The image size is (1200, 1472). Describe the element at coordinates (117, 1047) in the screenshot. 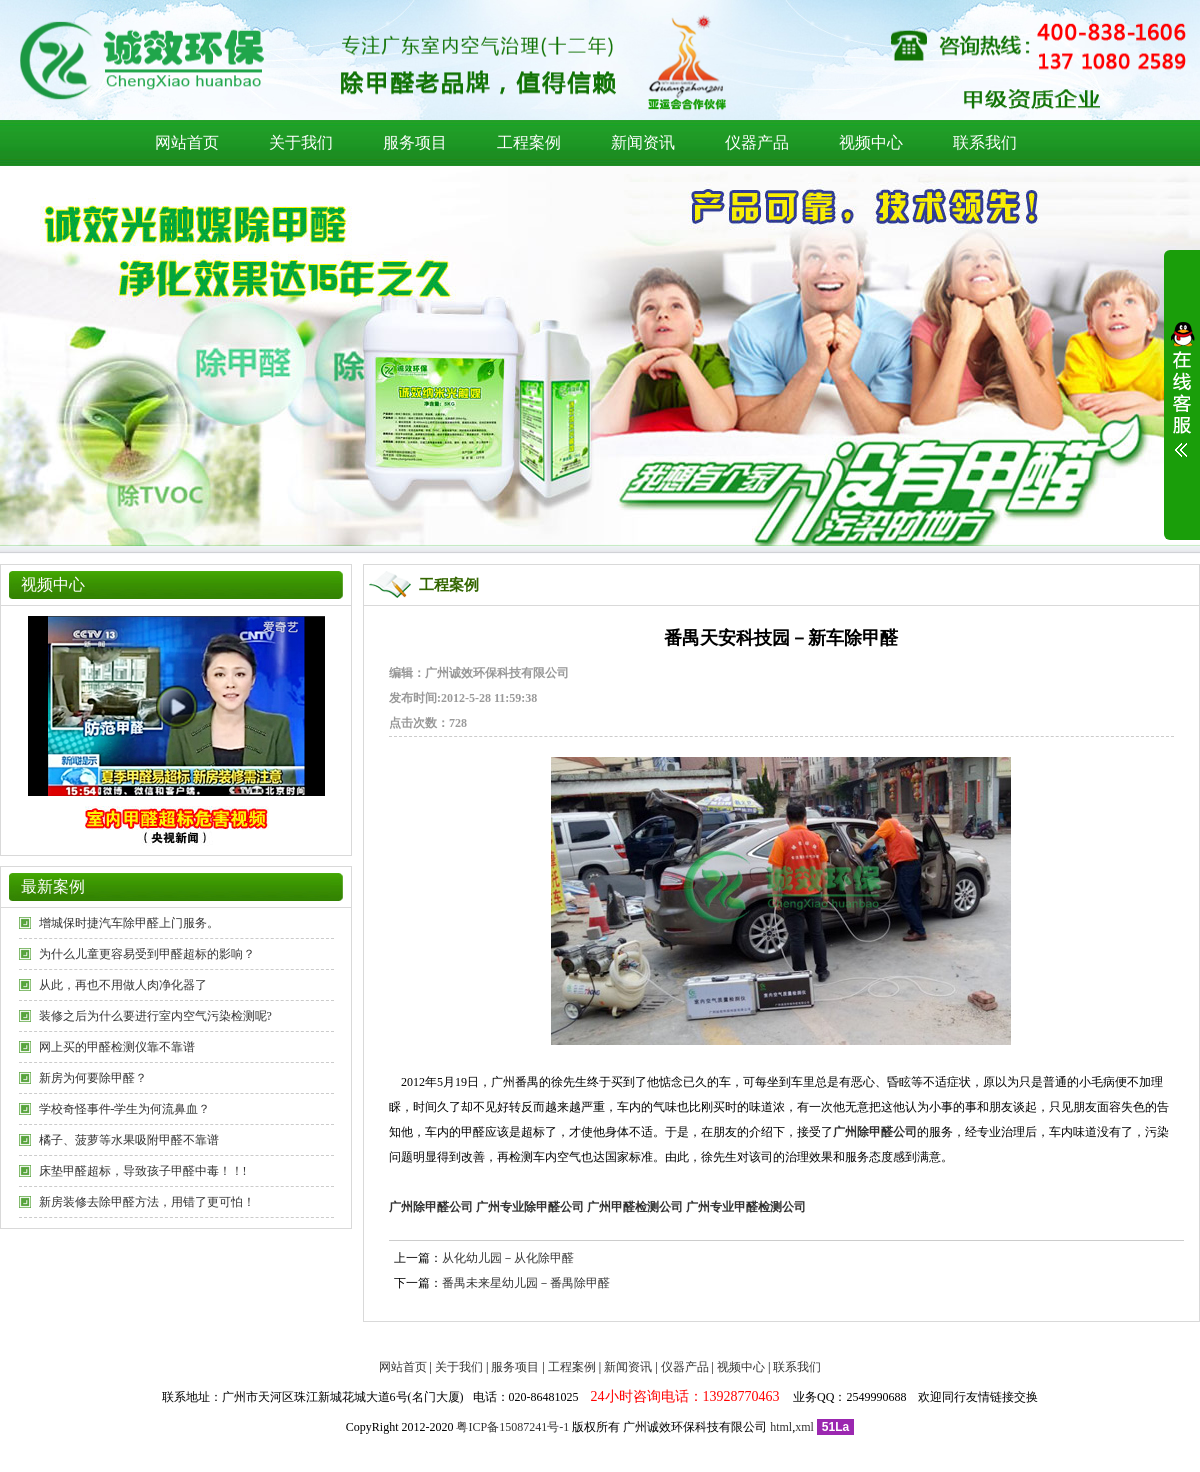

I see `网上买的甲醛检测仪靠不靠谱` at that location.